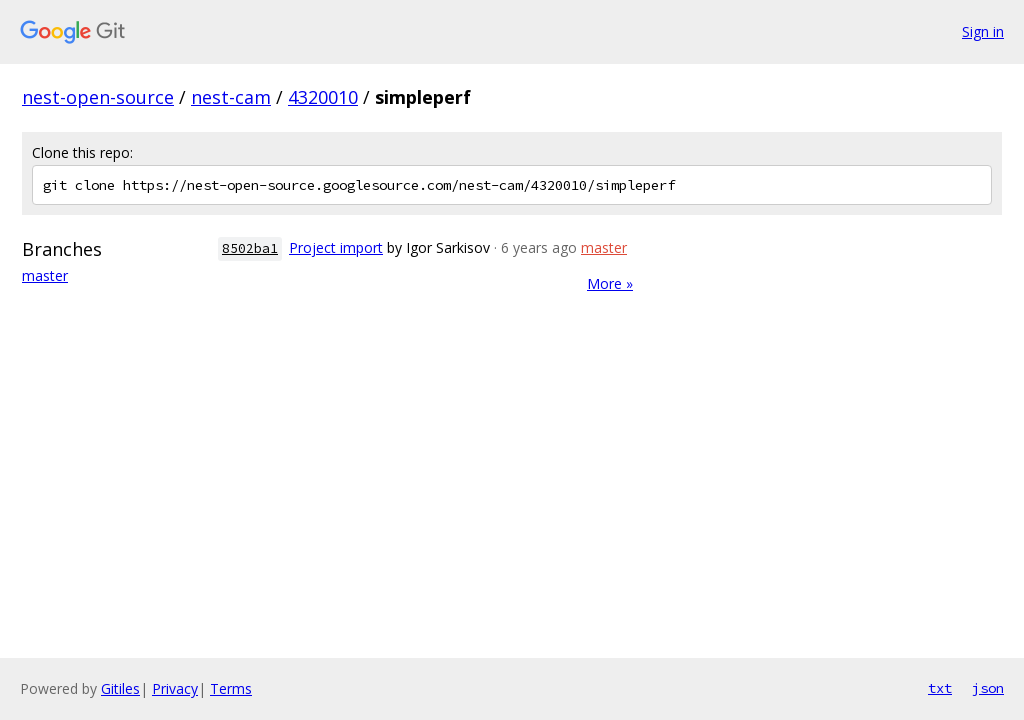 This screenshot has height=720, width=1024. What do you see at coordinates (610, 283) in the screenshot?
I see `More »` at bounding box center [610, 283].